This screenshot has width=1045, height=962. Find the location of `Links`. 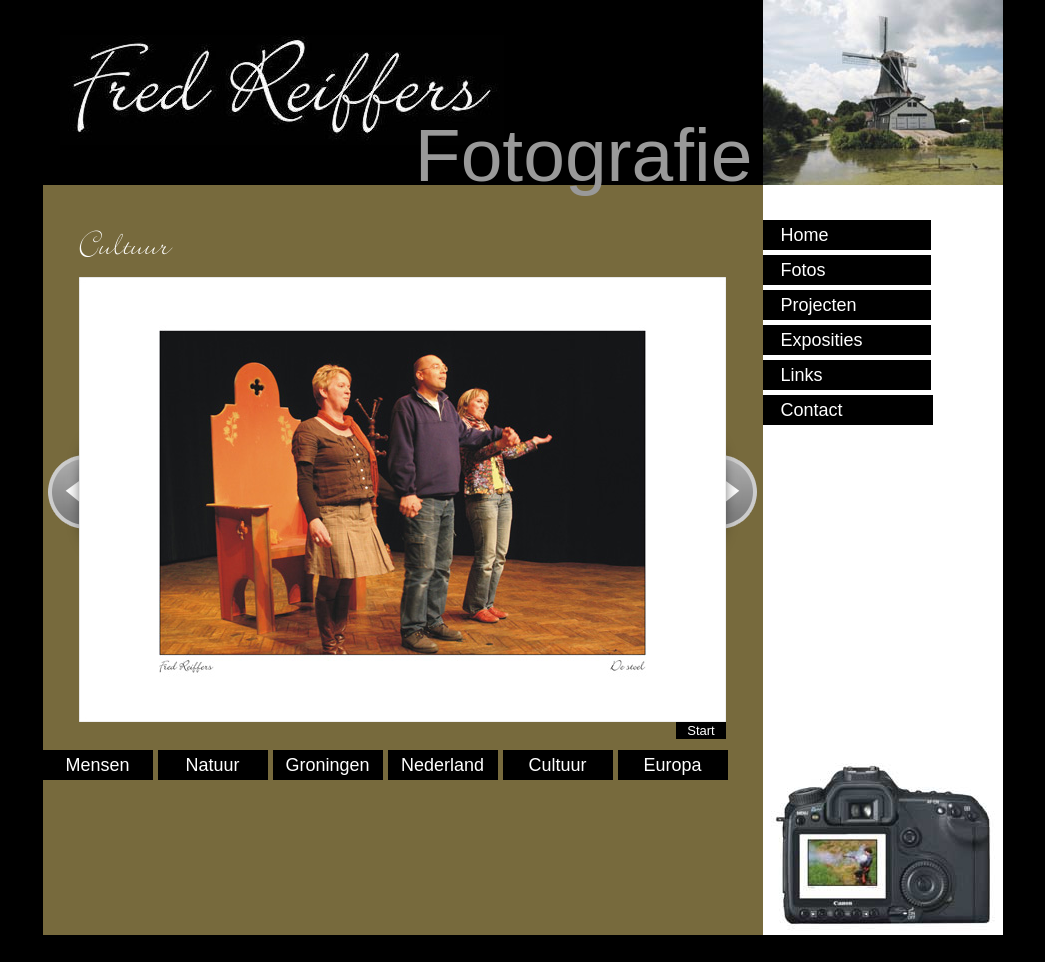

Links is located at coordinates (802, 375).